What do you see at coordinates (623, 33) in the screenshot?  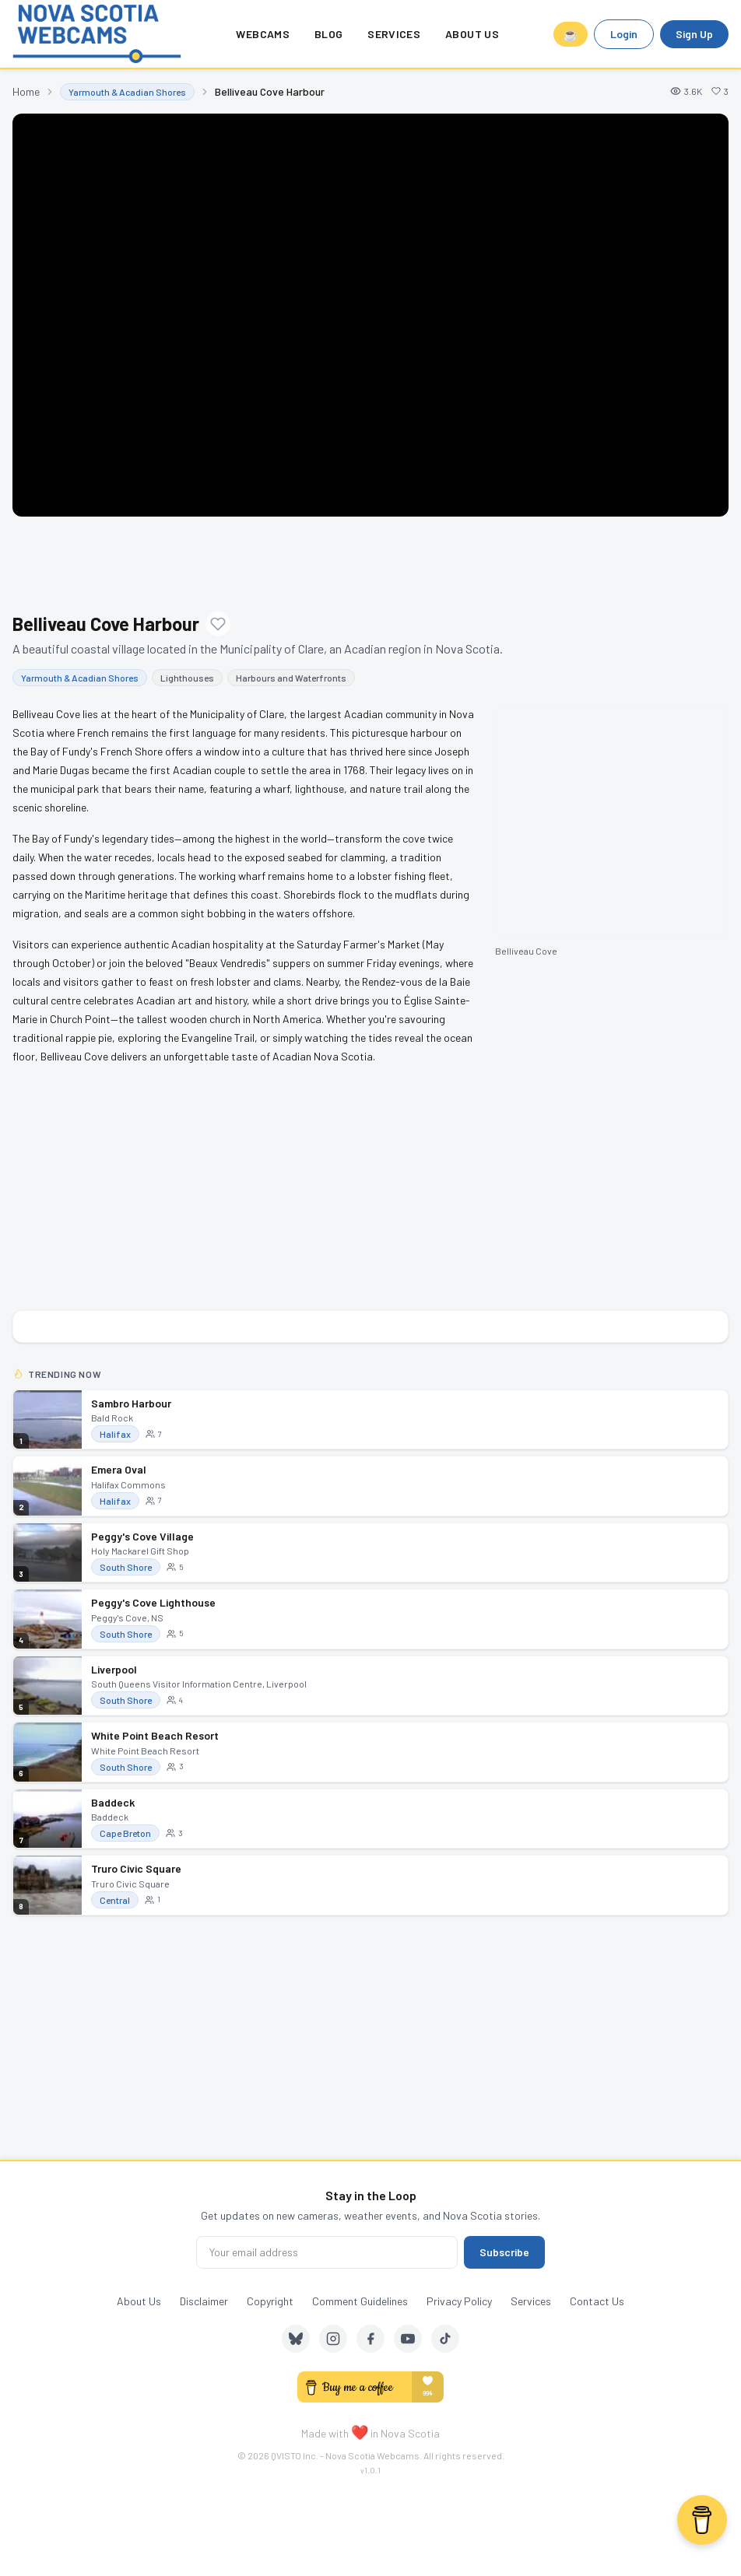 I see `Login` at bounding box center [623, 33].